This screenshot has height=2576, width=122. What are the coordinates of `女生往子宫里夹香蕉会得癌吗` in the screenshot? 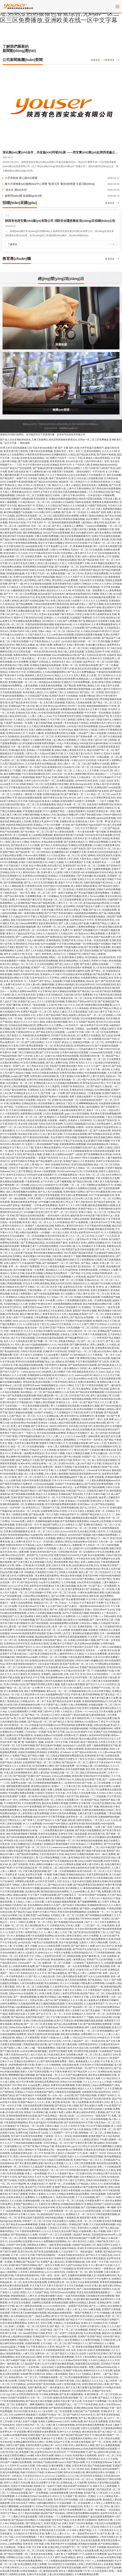 It's located at (51, 2007).